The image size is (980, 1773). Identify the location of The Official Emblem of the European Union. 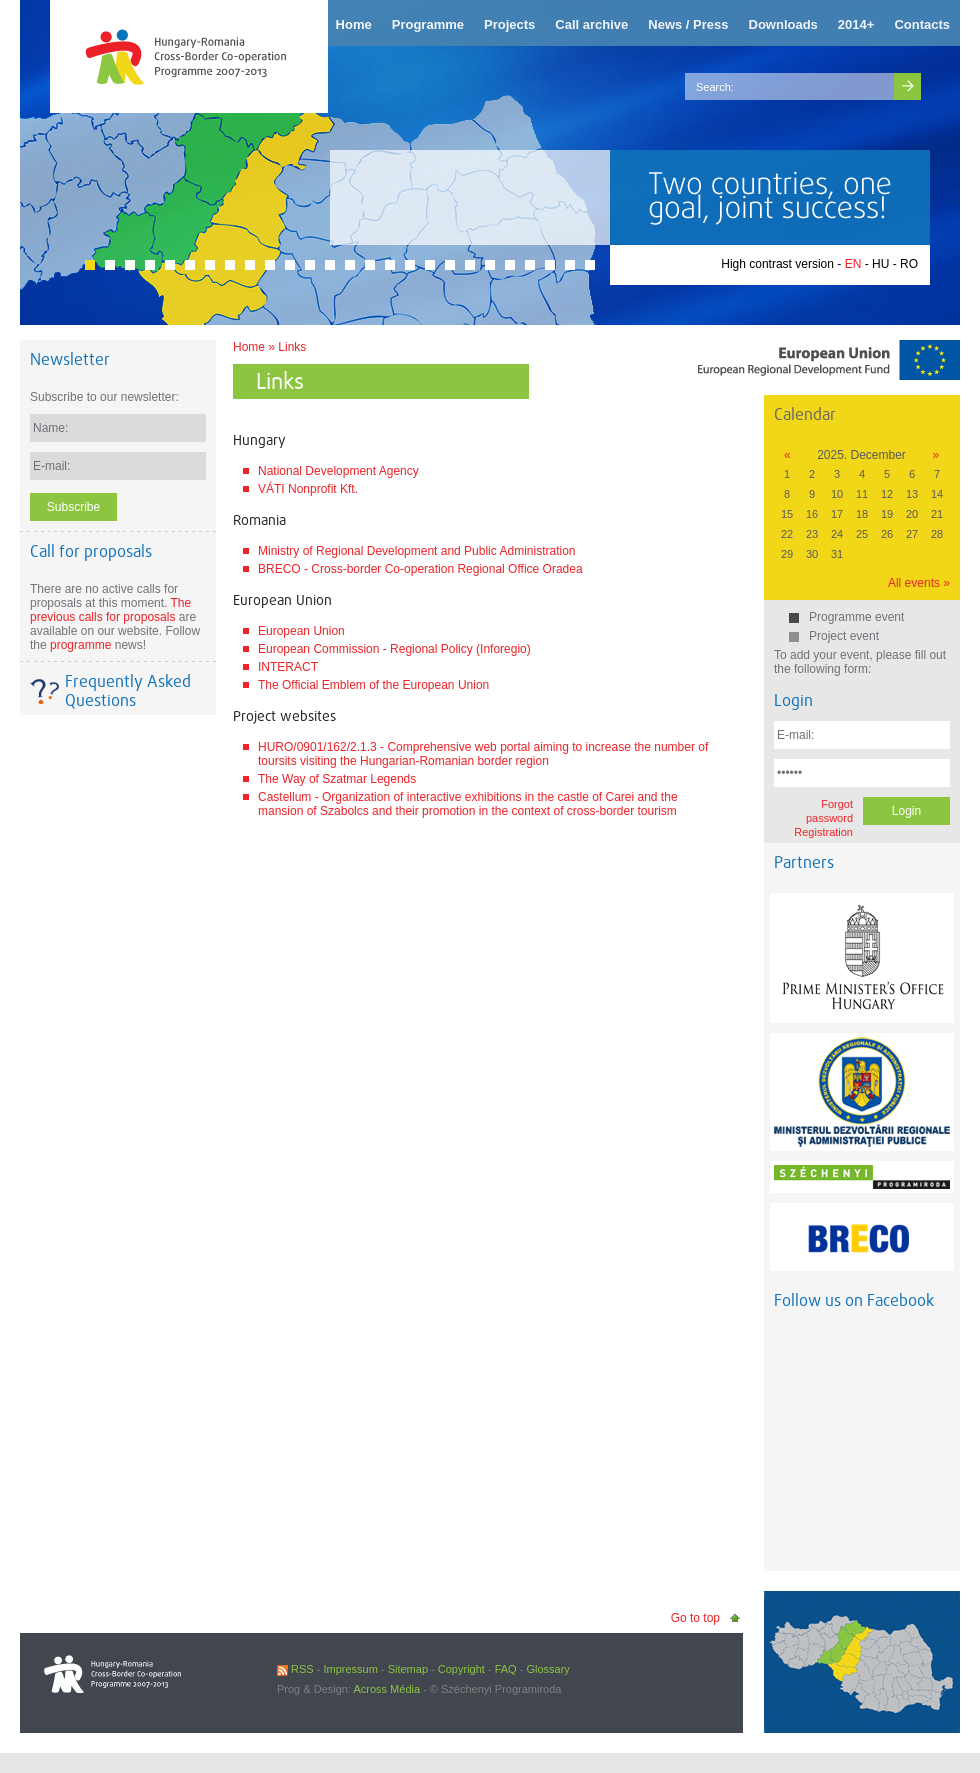
(373, 685).